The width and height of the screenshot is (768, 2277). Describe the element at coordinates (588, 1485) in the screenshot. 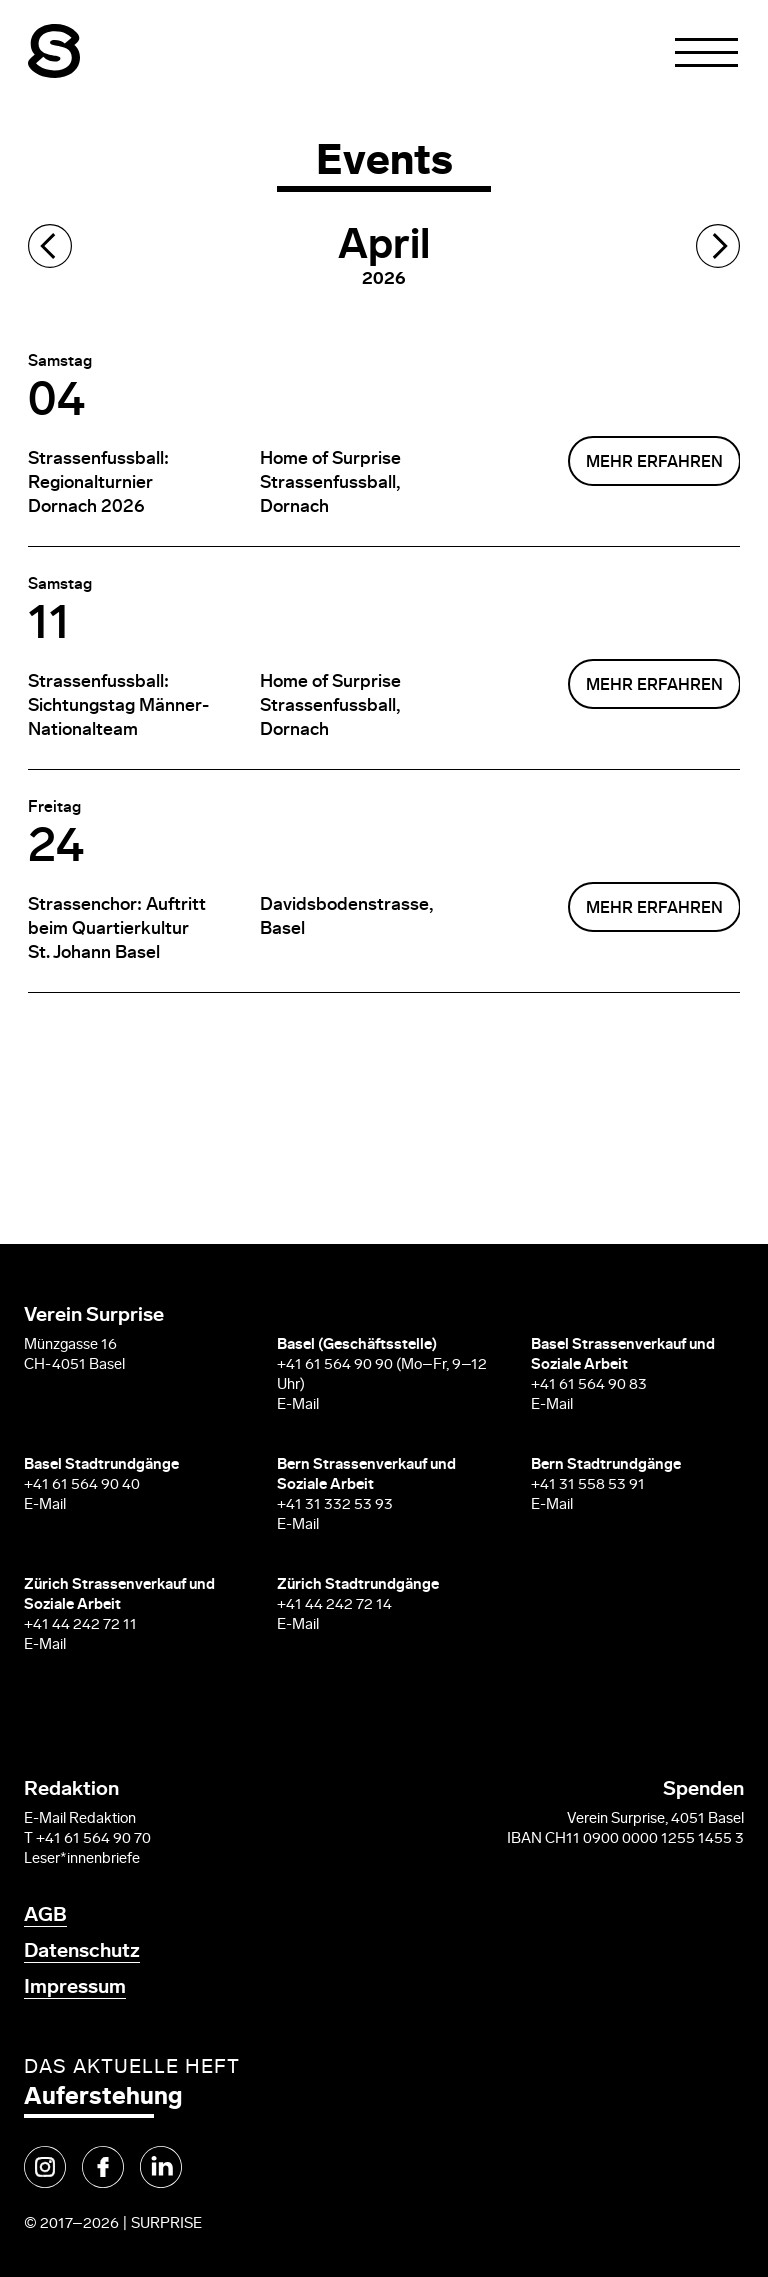

I see `+41 31 558 53 91` at that location.